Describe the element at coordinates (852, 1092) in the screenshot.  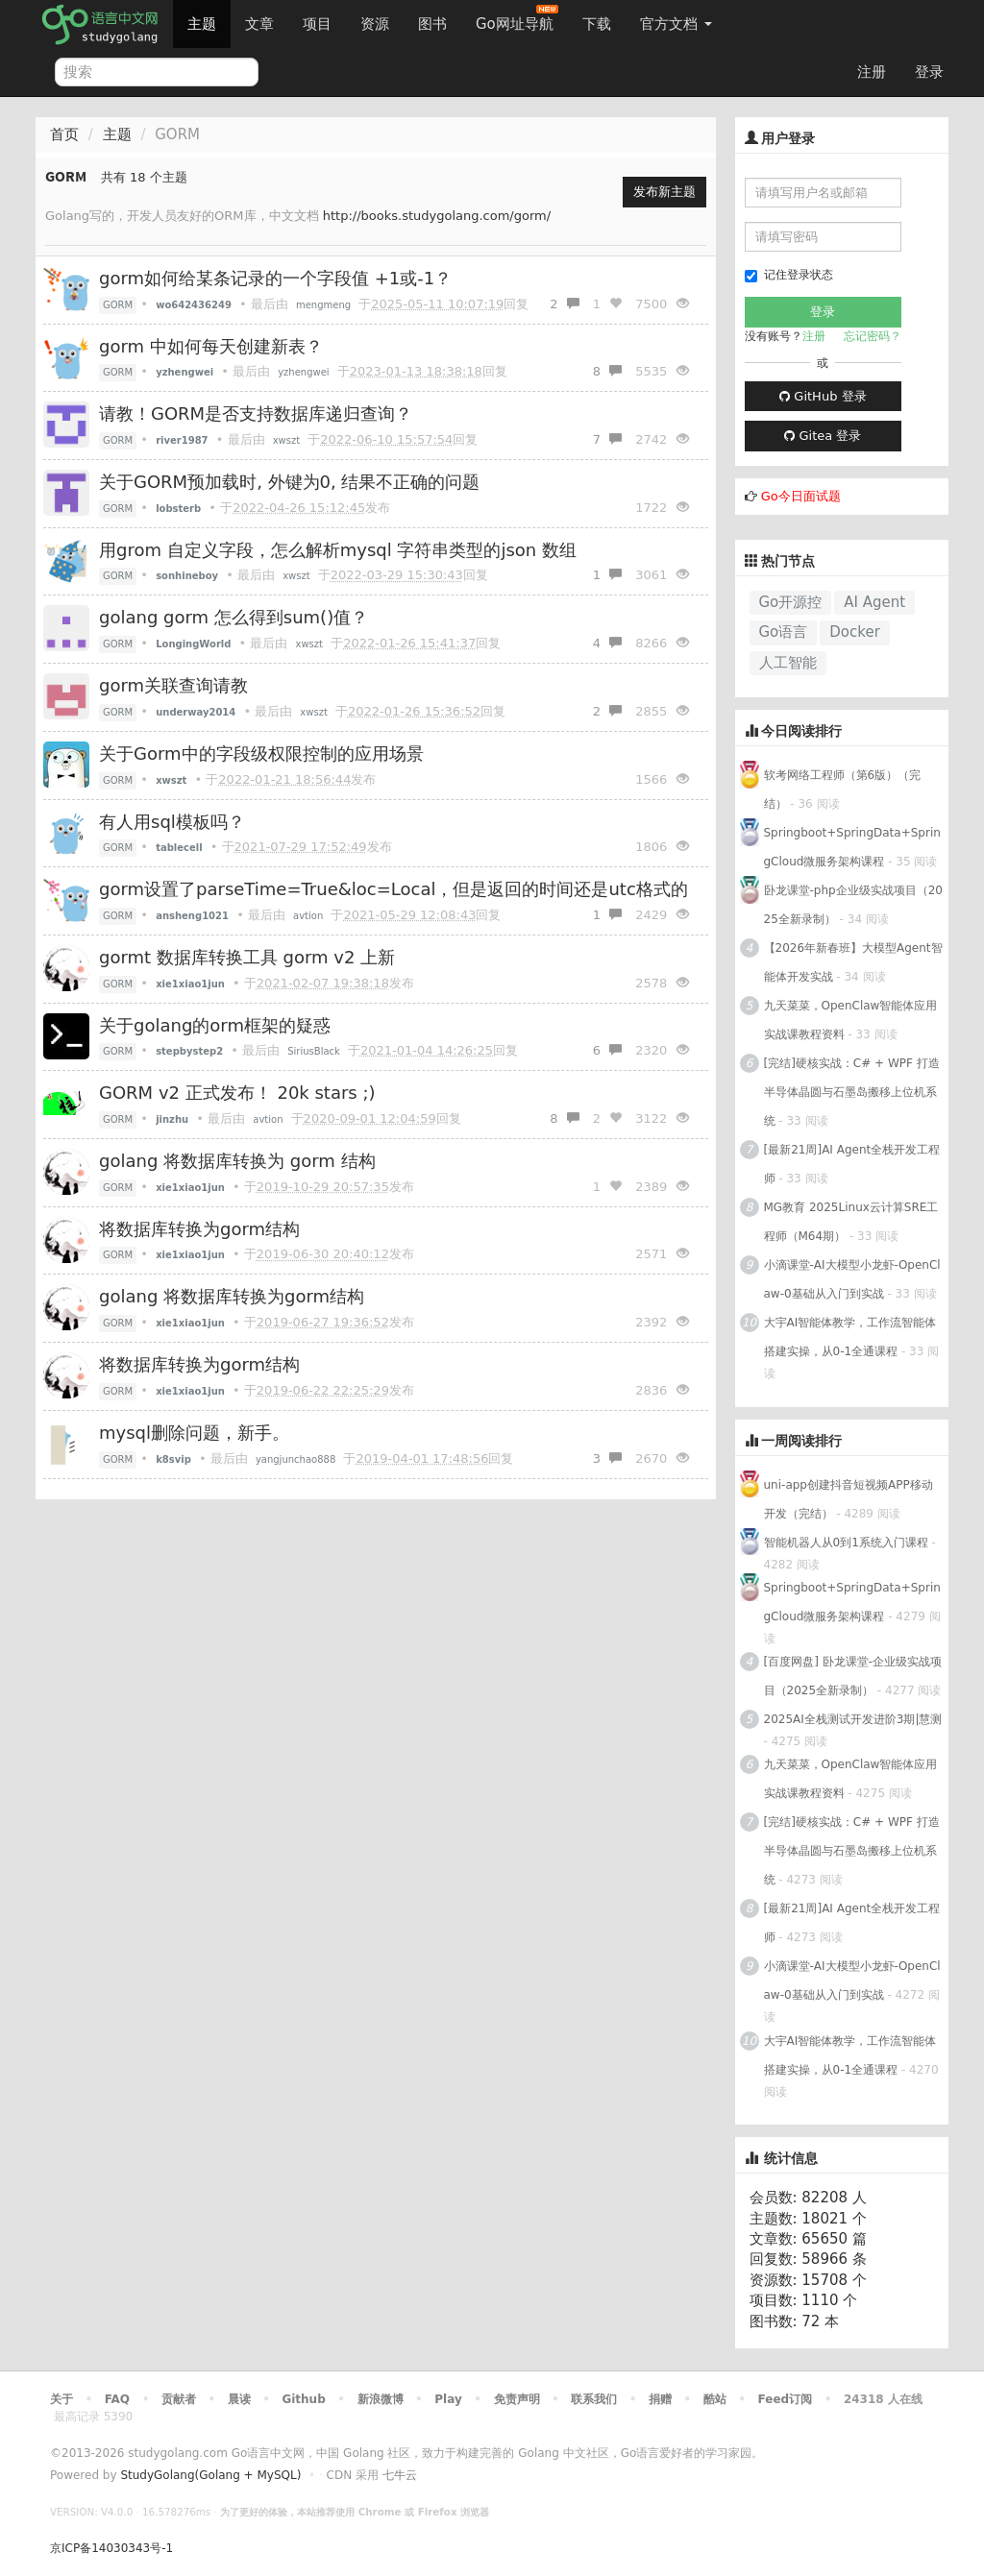
I see `[完结]硬核实战：C# + WPF 打造半导体晶圆与石墨岛搬移上位机系统` at that location.